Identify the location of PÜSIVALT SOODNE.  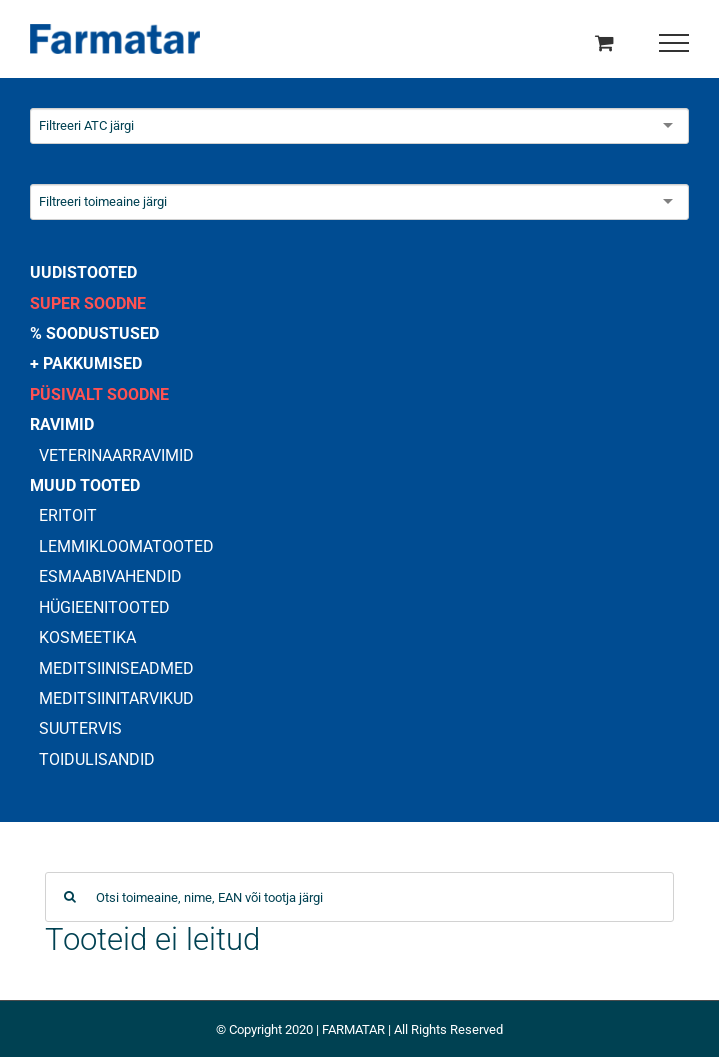
(99, 394).